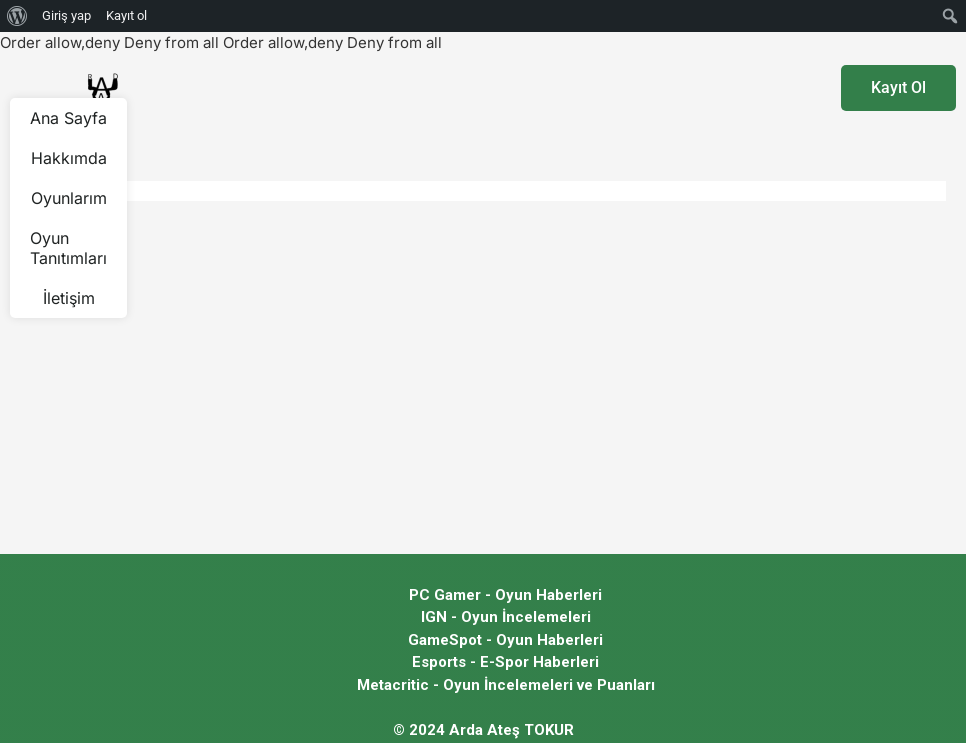  I want to click on Hakkımda, so click(69, 158).